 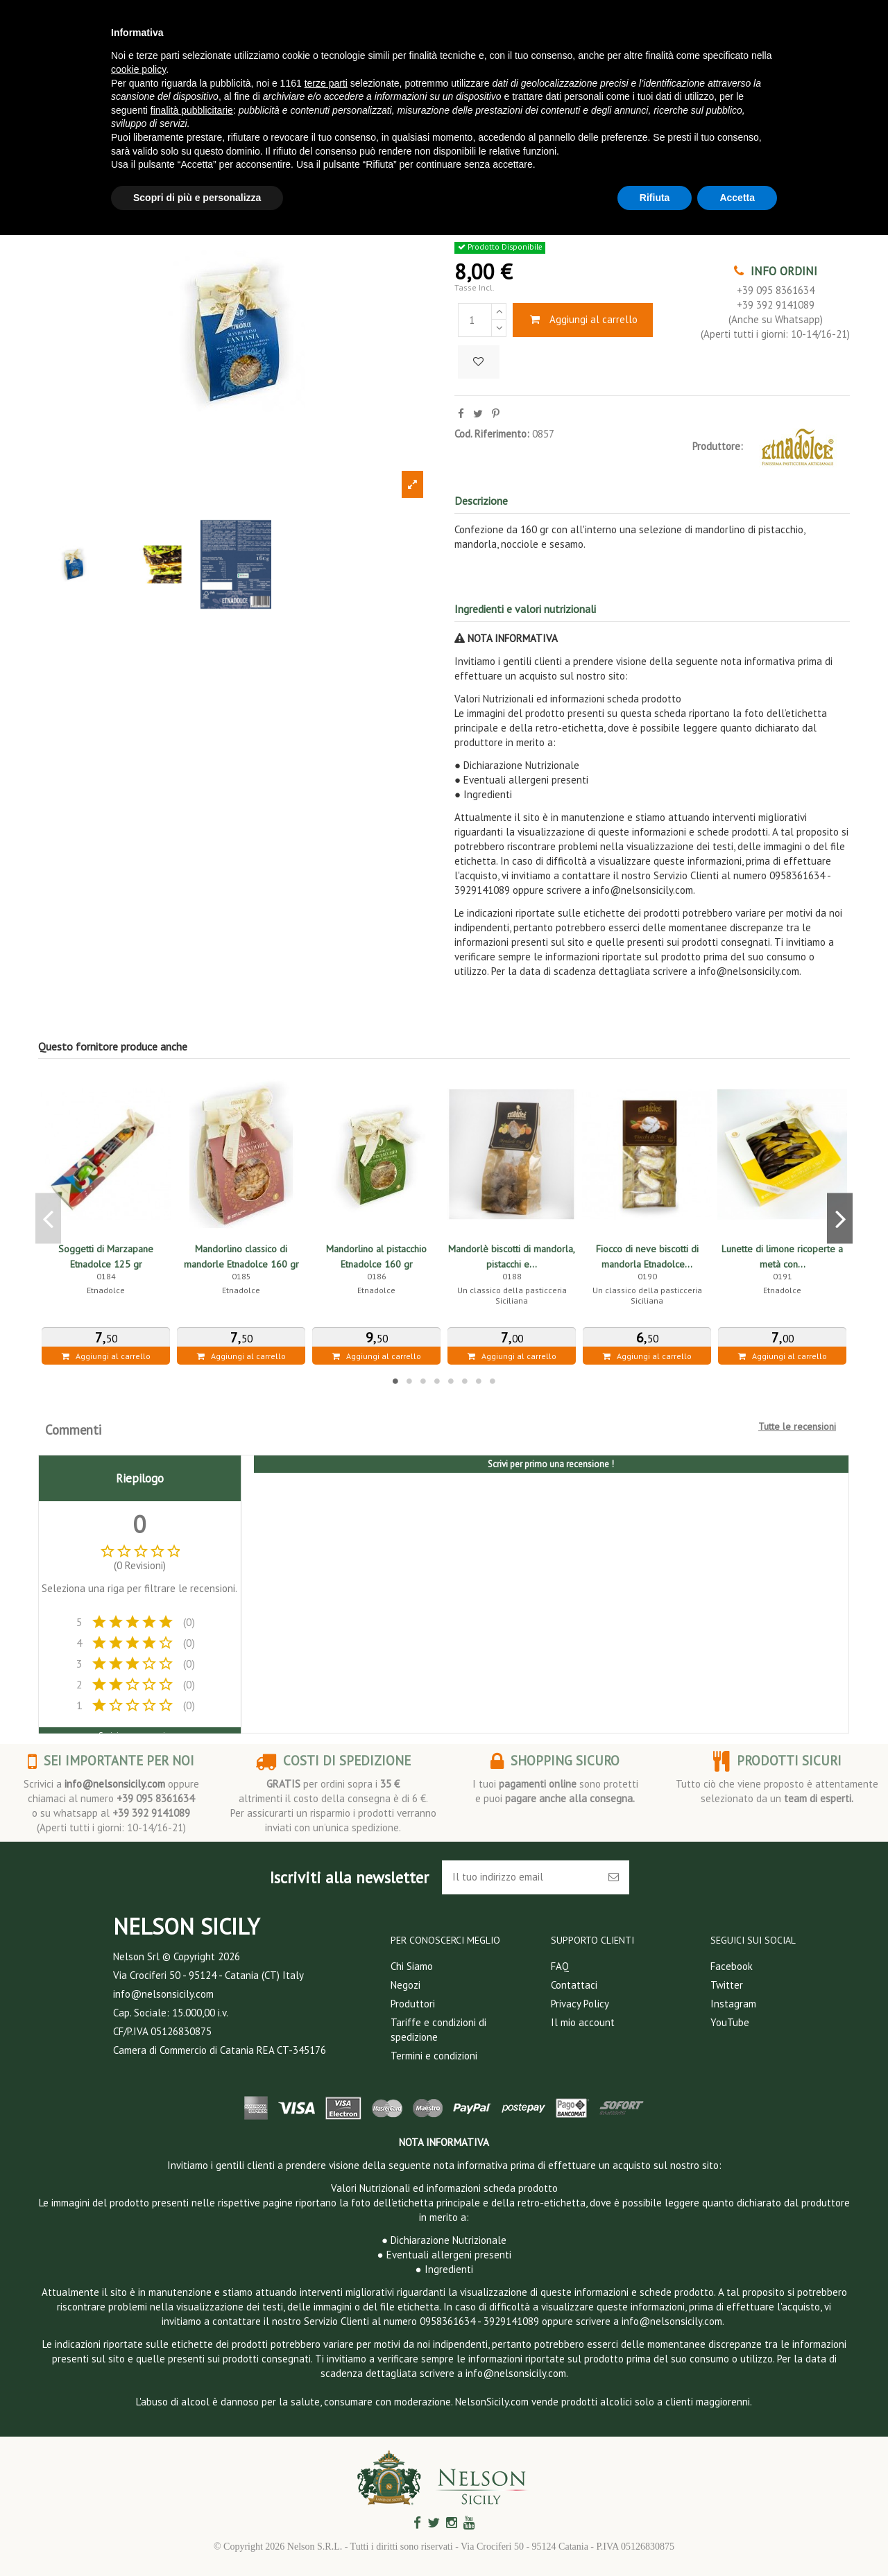 I want to click on Facebook, so click(x=731, y=1966).